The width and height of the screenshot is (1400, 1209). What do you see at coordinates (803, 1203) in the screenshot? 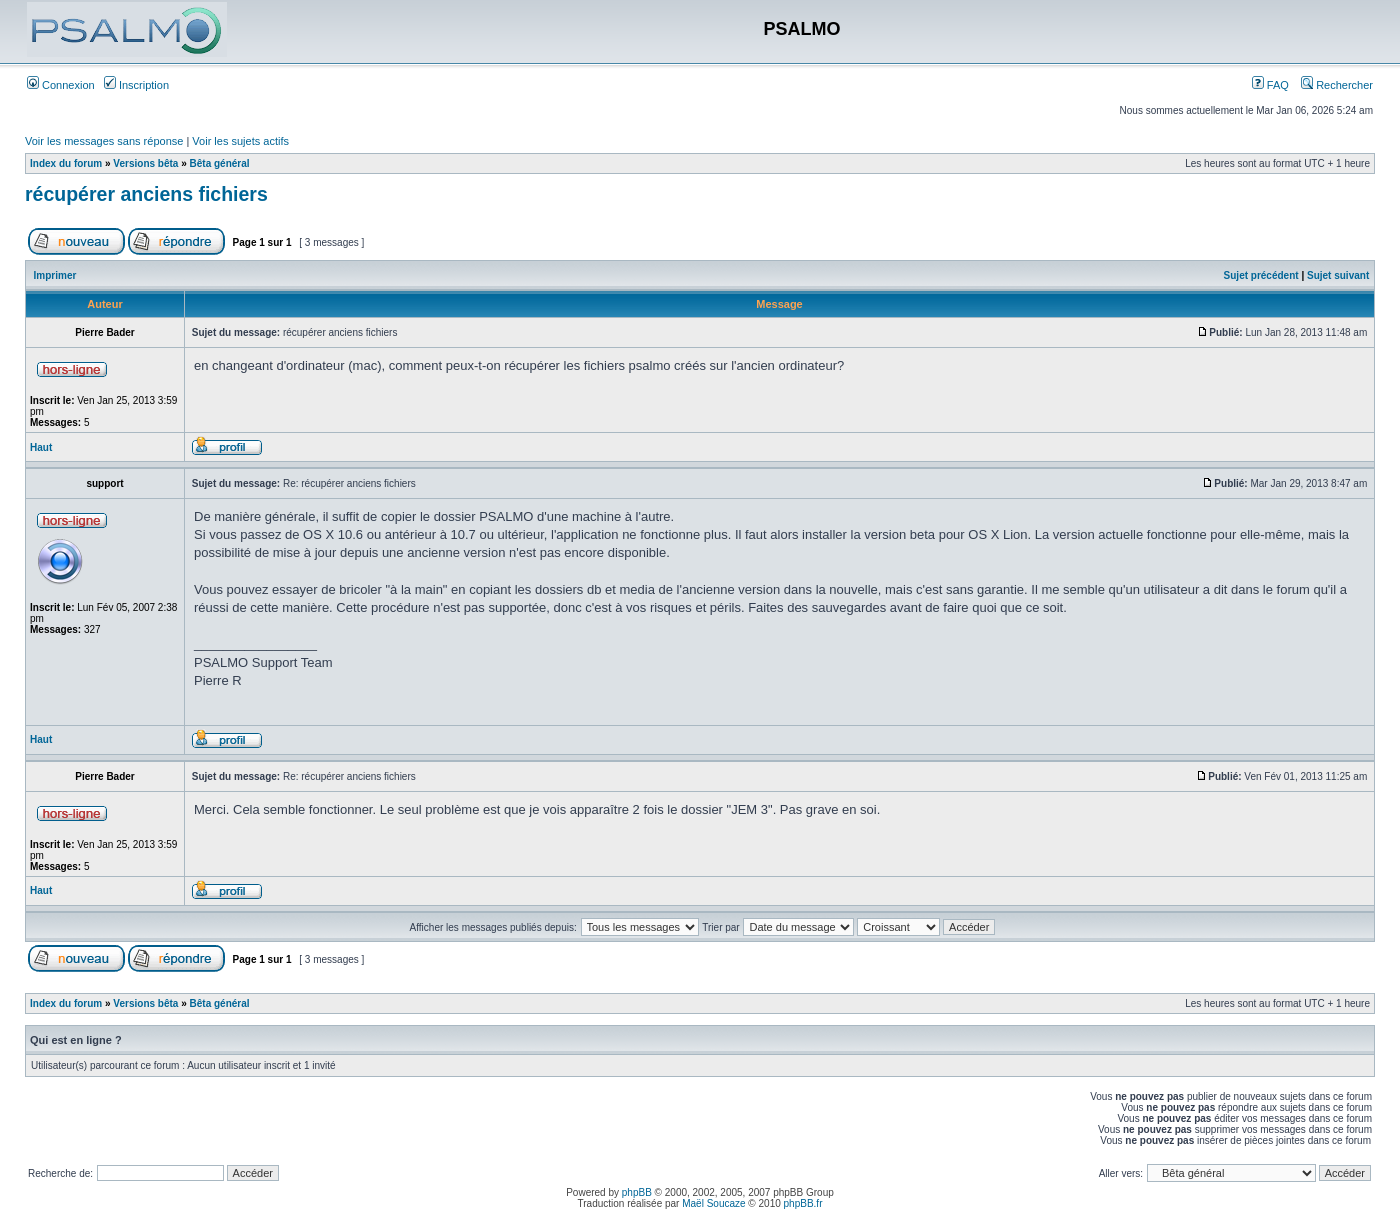
I see `phpBB.fr` at bounding box center [803, 1203].